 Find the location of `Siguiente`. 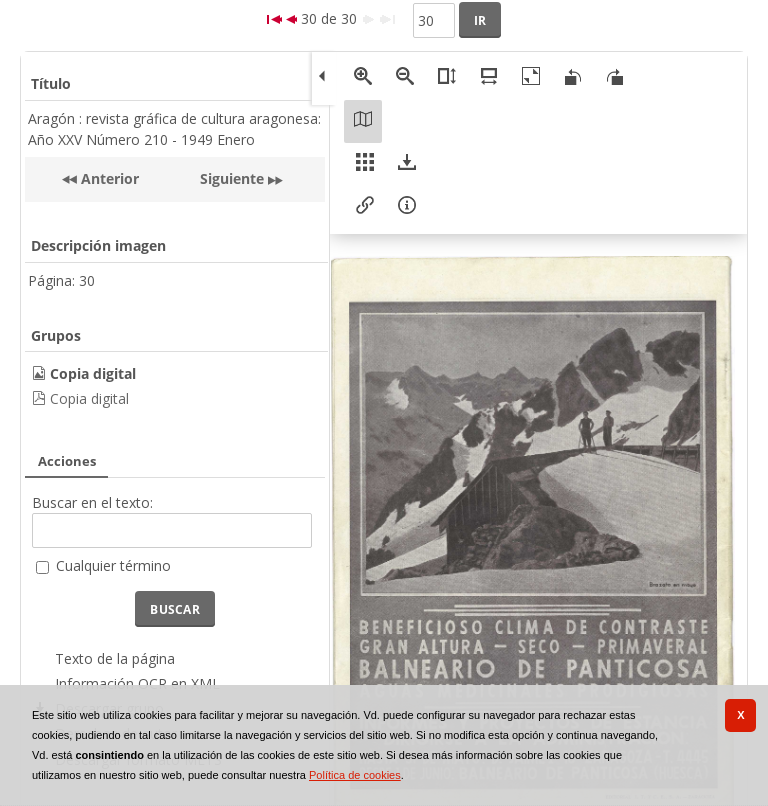

Siguiente is located at coordinates (232, 178).